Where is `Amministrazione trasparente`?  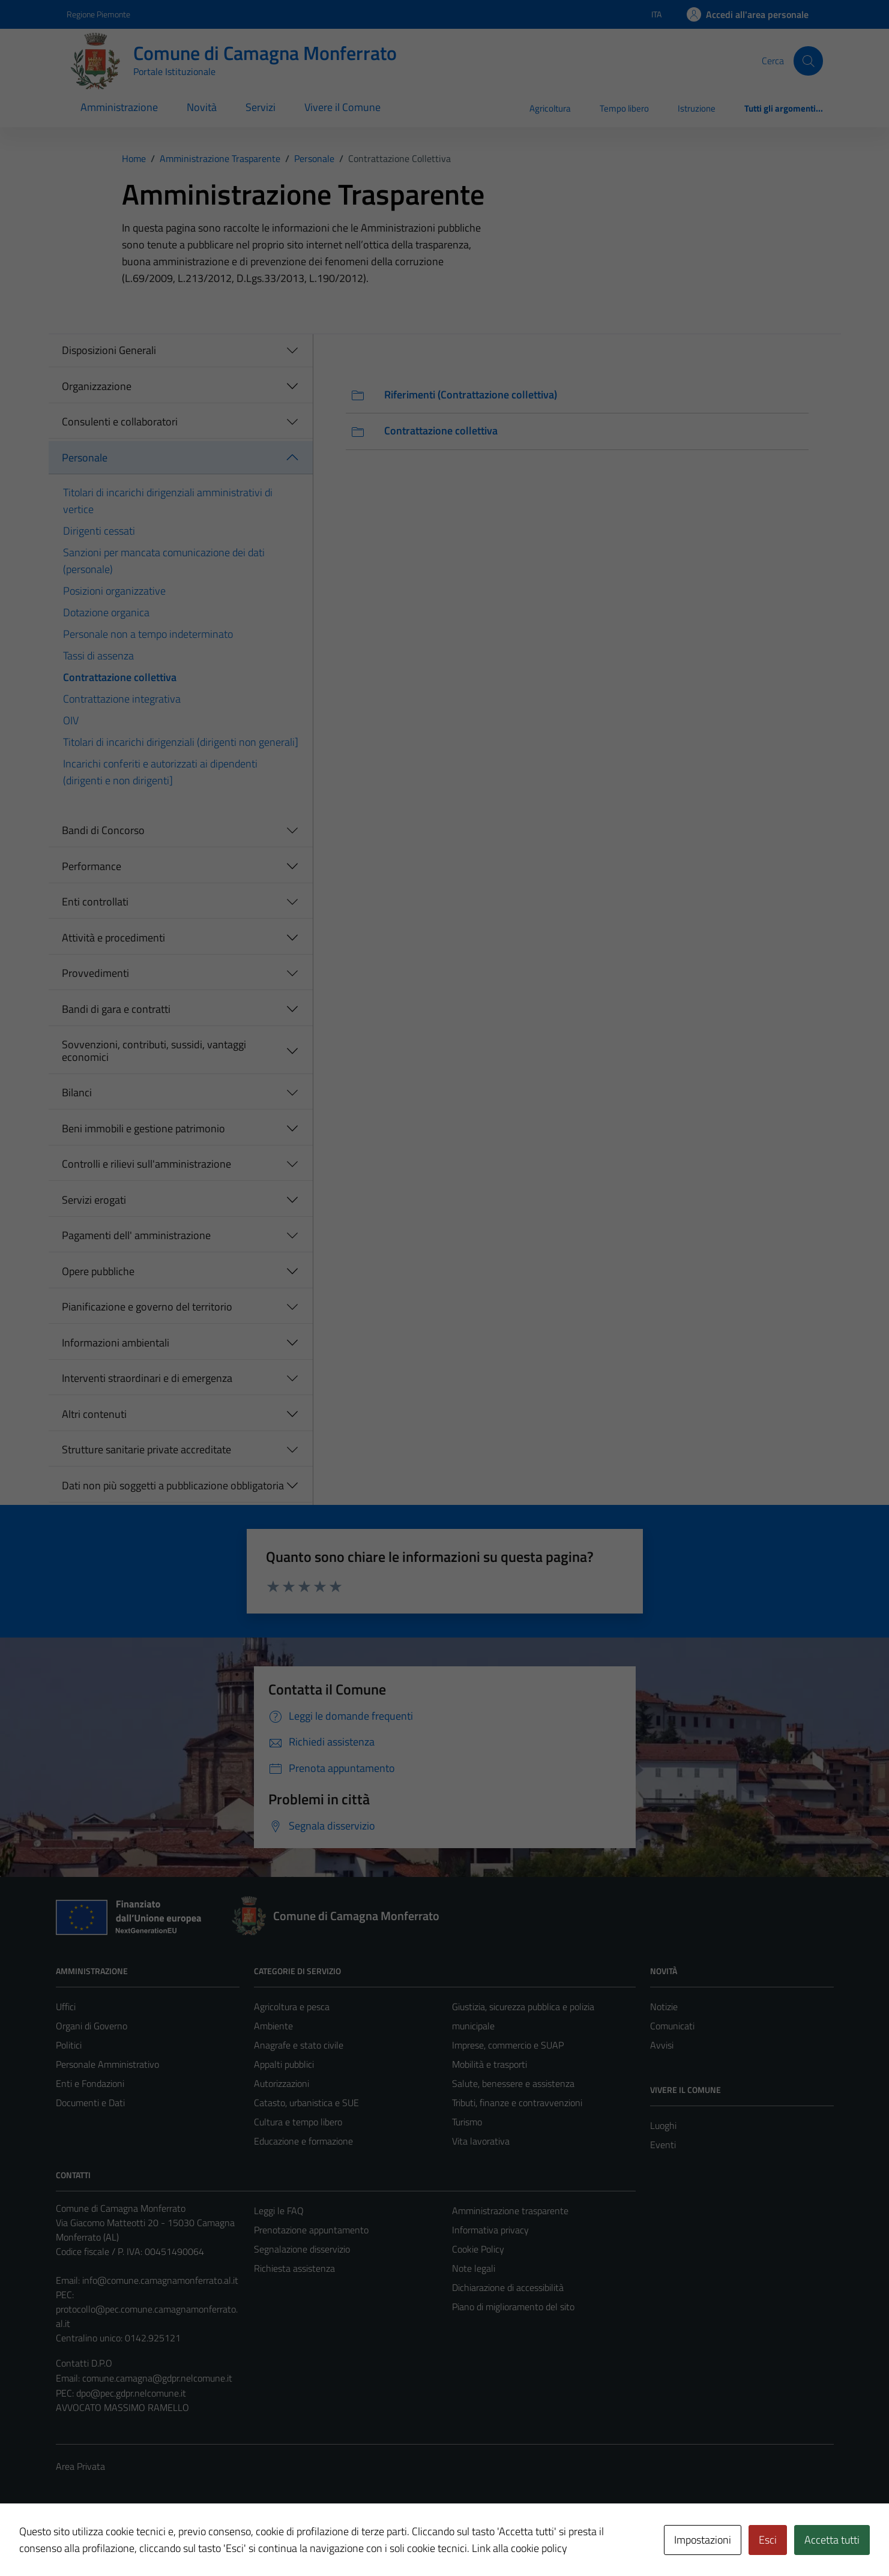
Amministrazione trasparente is located at coordinates (510, 2210).